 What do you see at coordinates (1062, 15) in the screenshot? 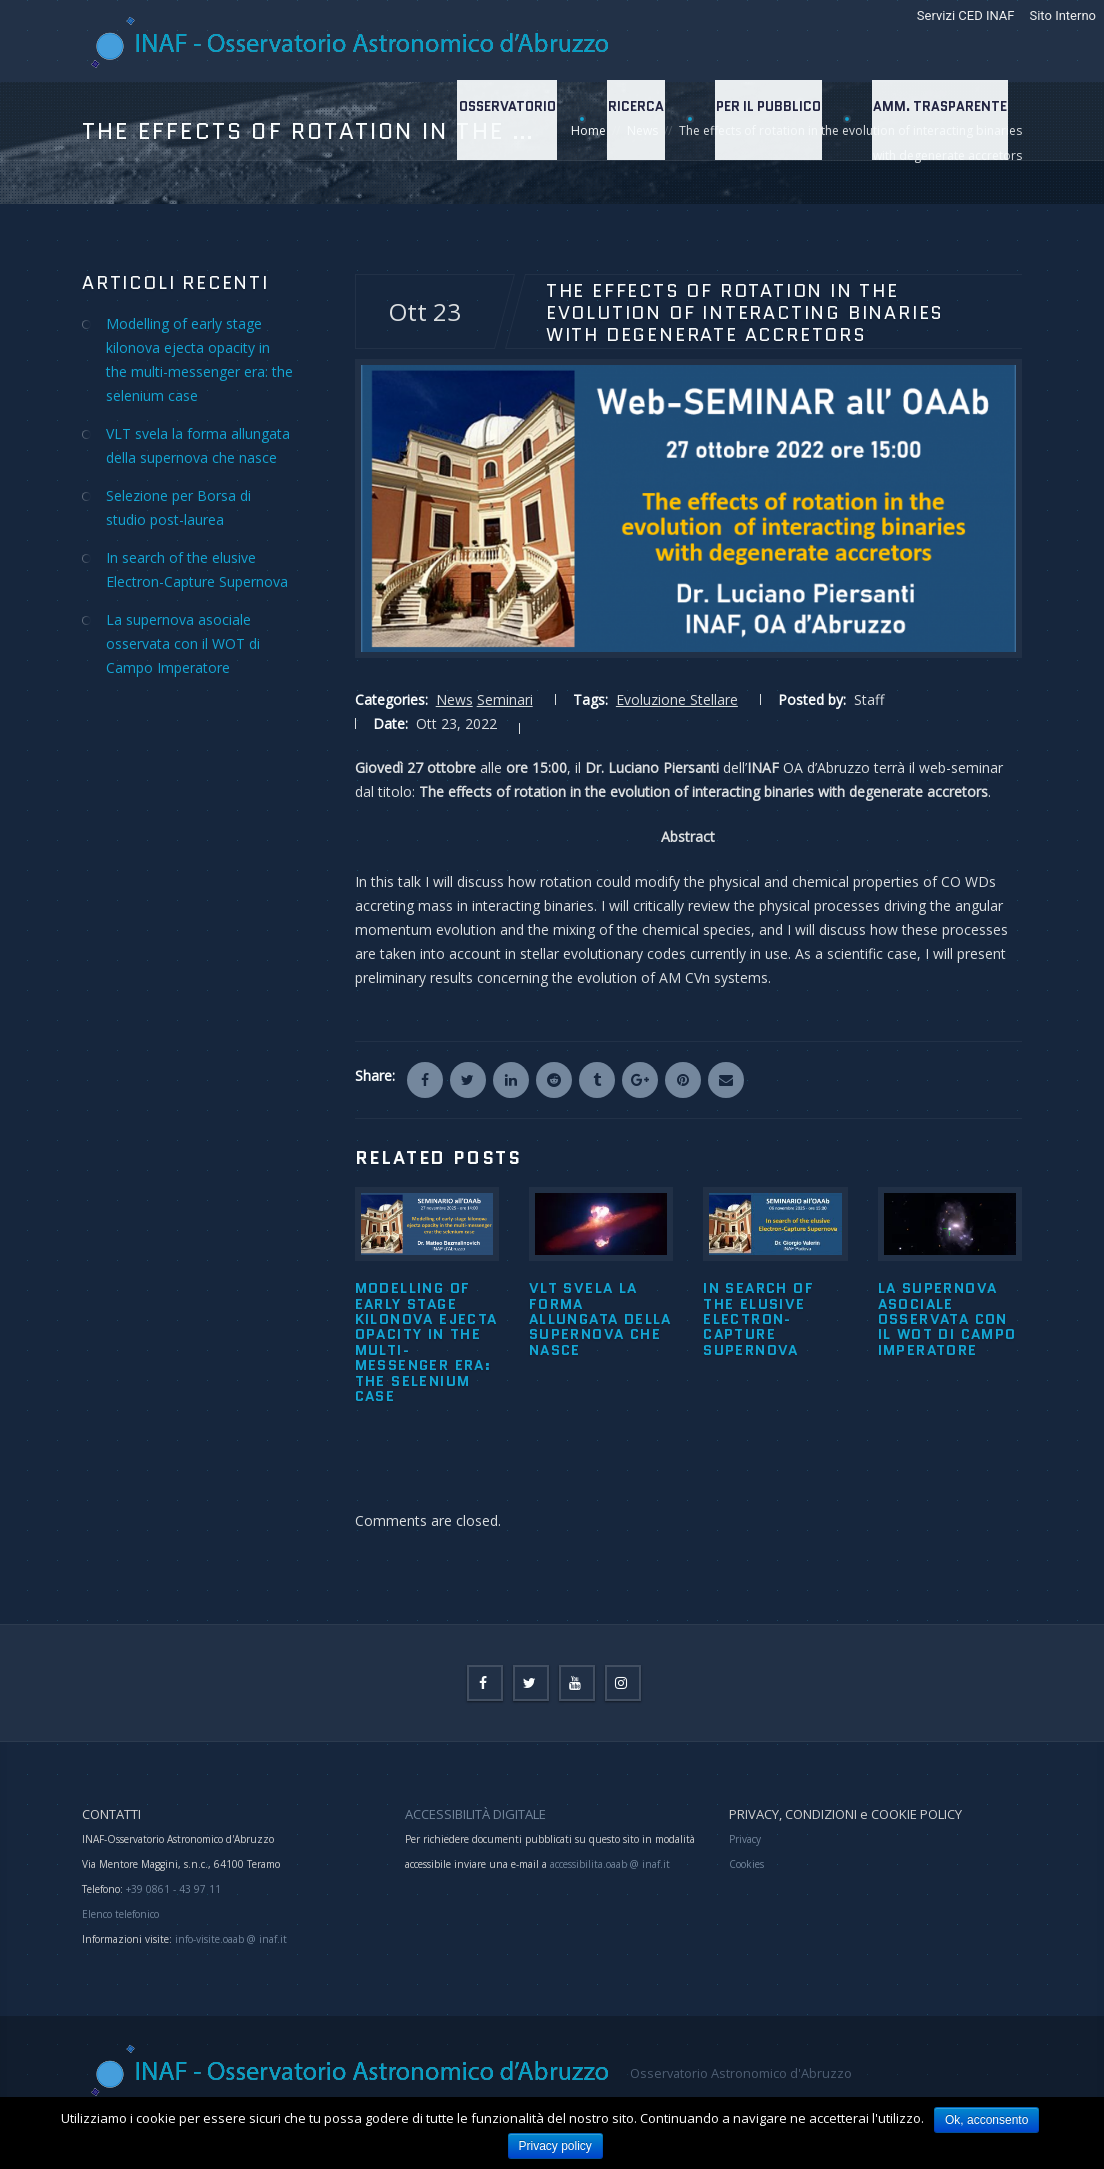
I see `Sito Interno` at bounding box center [1062, 15].